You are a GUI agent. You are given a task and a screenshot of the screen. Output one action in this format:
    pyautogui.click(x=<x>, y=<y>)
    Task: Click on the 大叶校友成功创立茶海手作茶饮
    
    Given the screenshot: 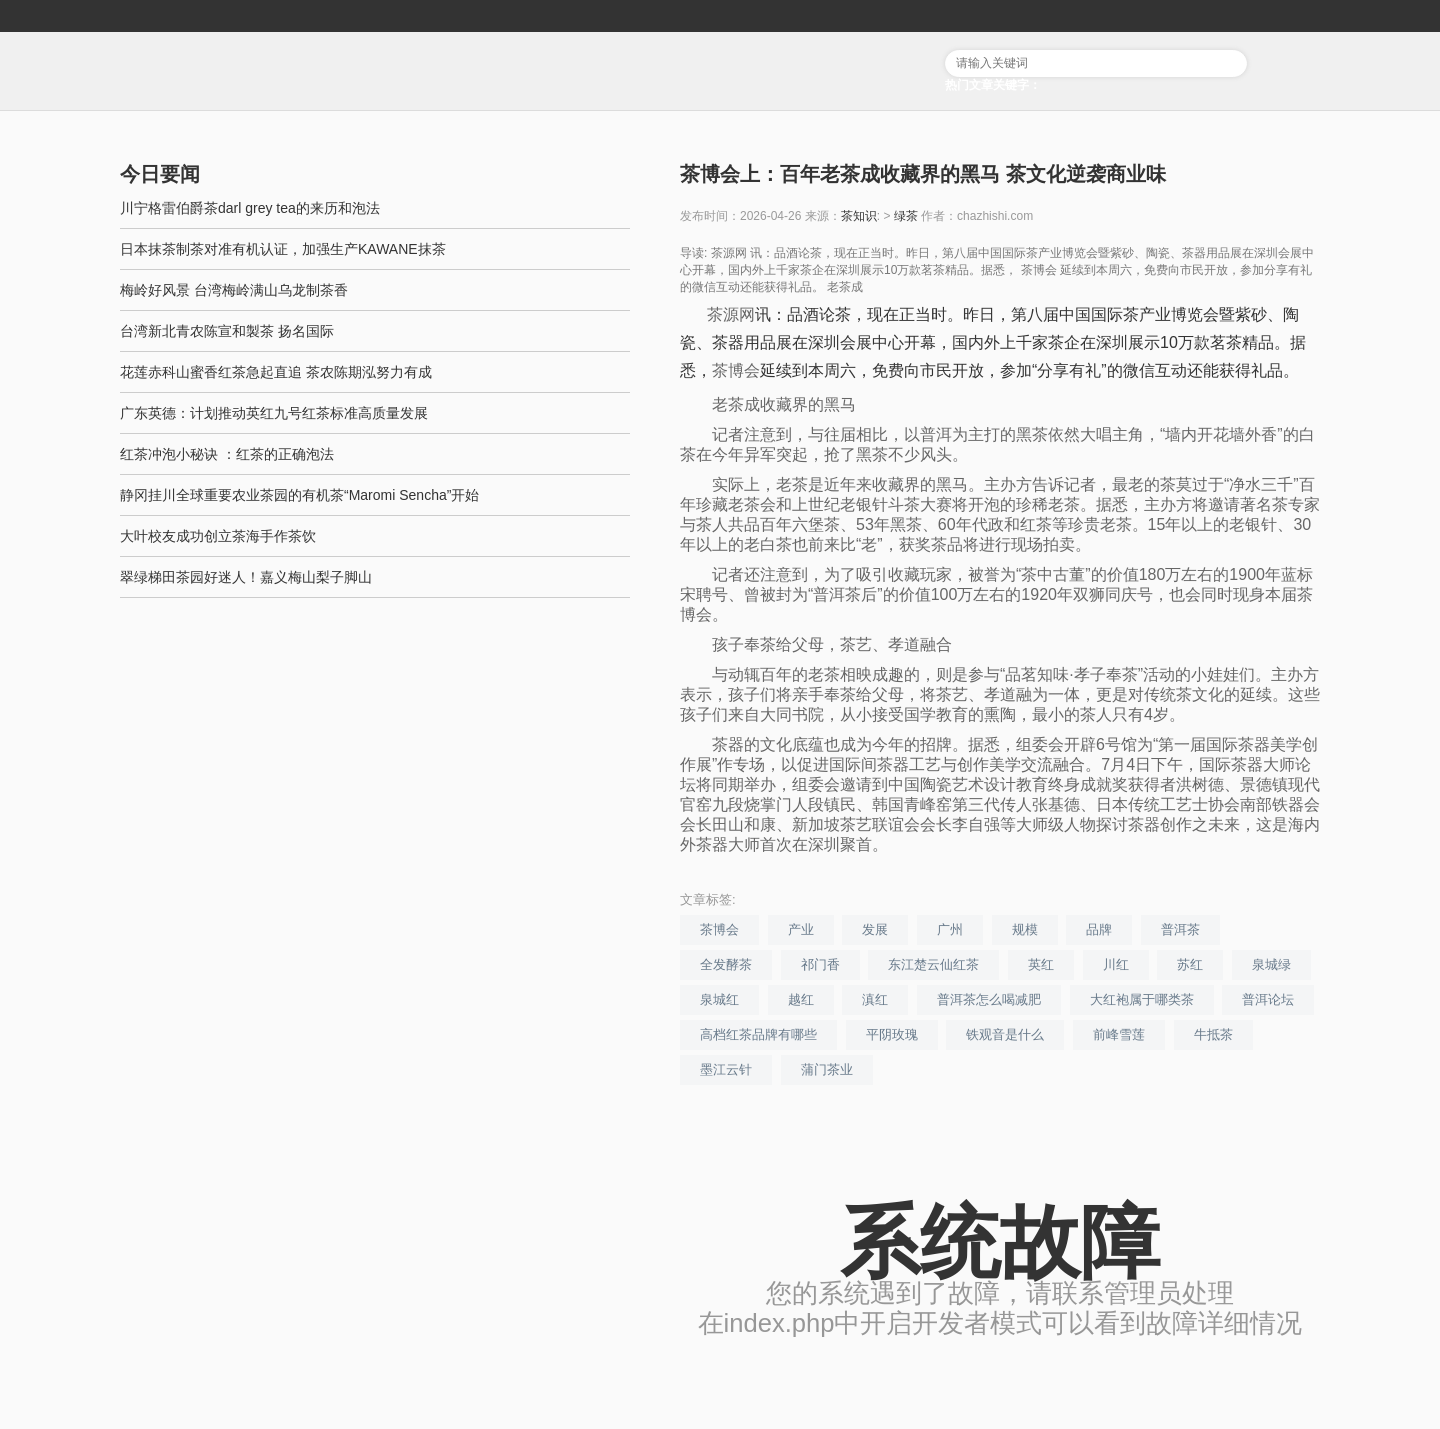 What is the action you would take?
    pyautogui.click(x=218, y=536)
    